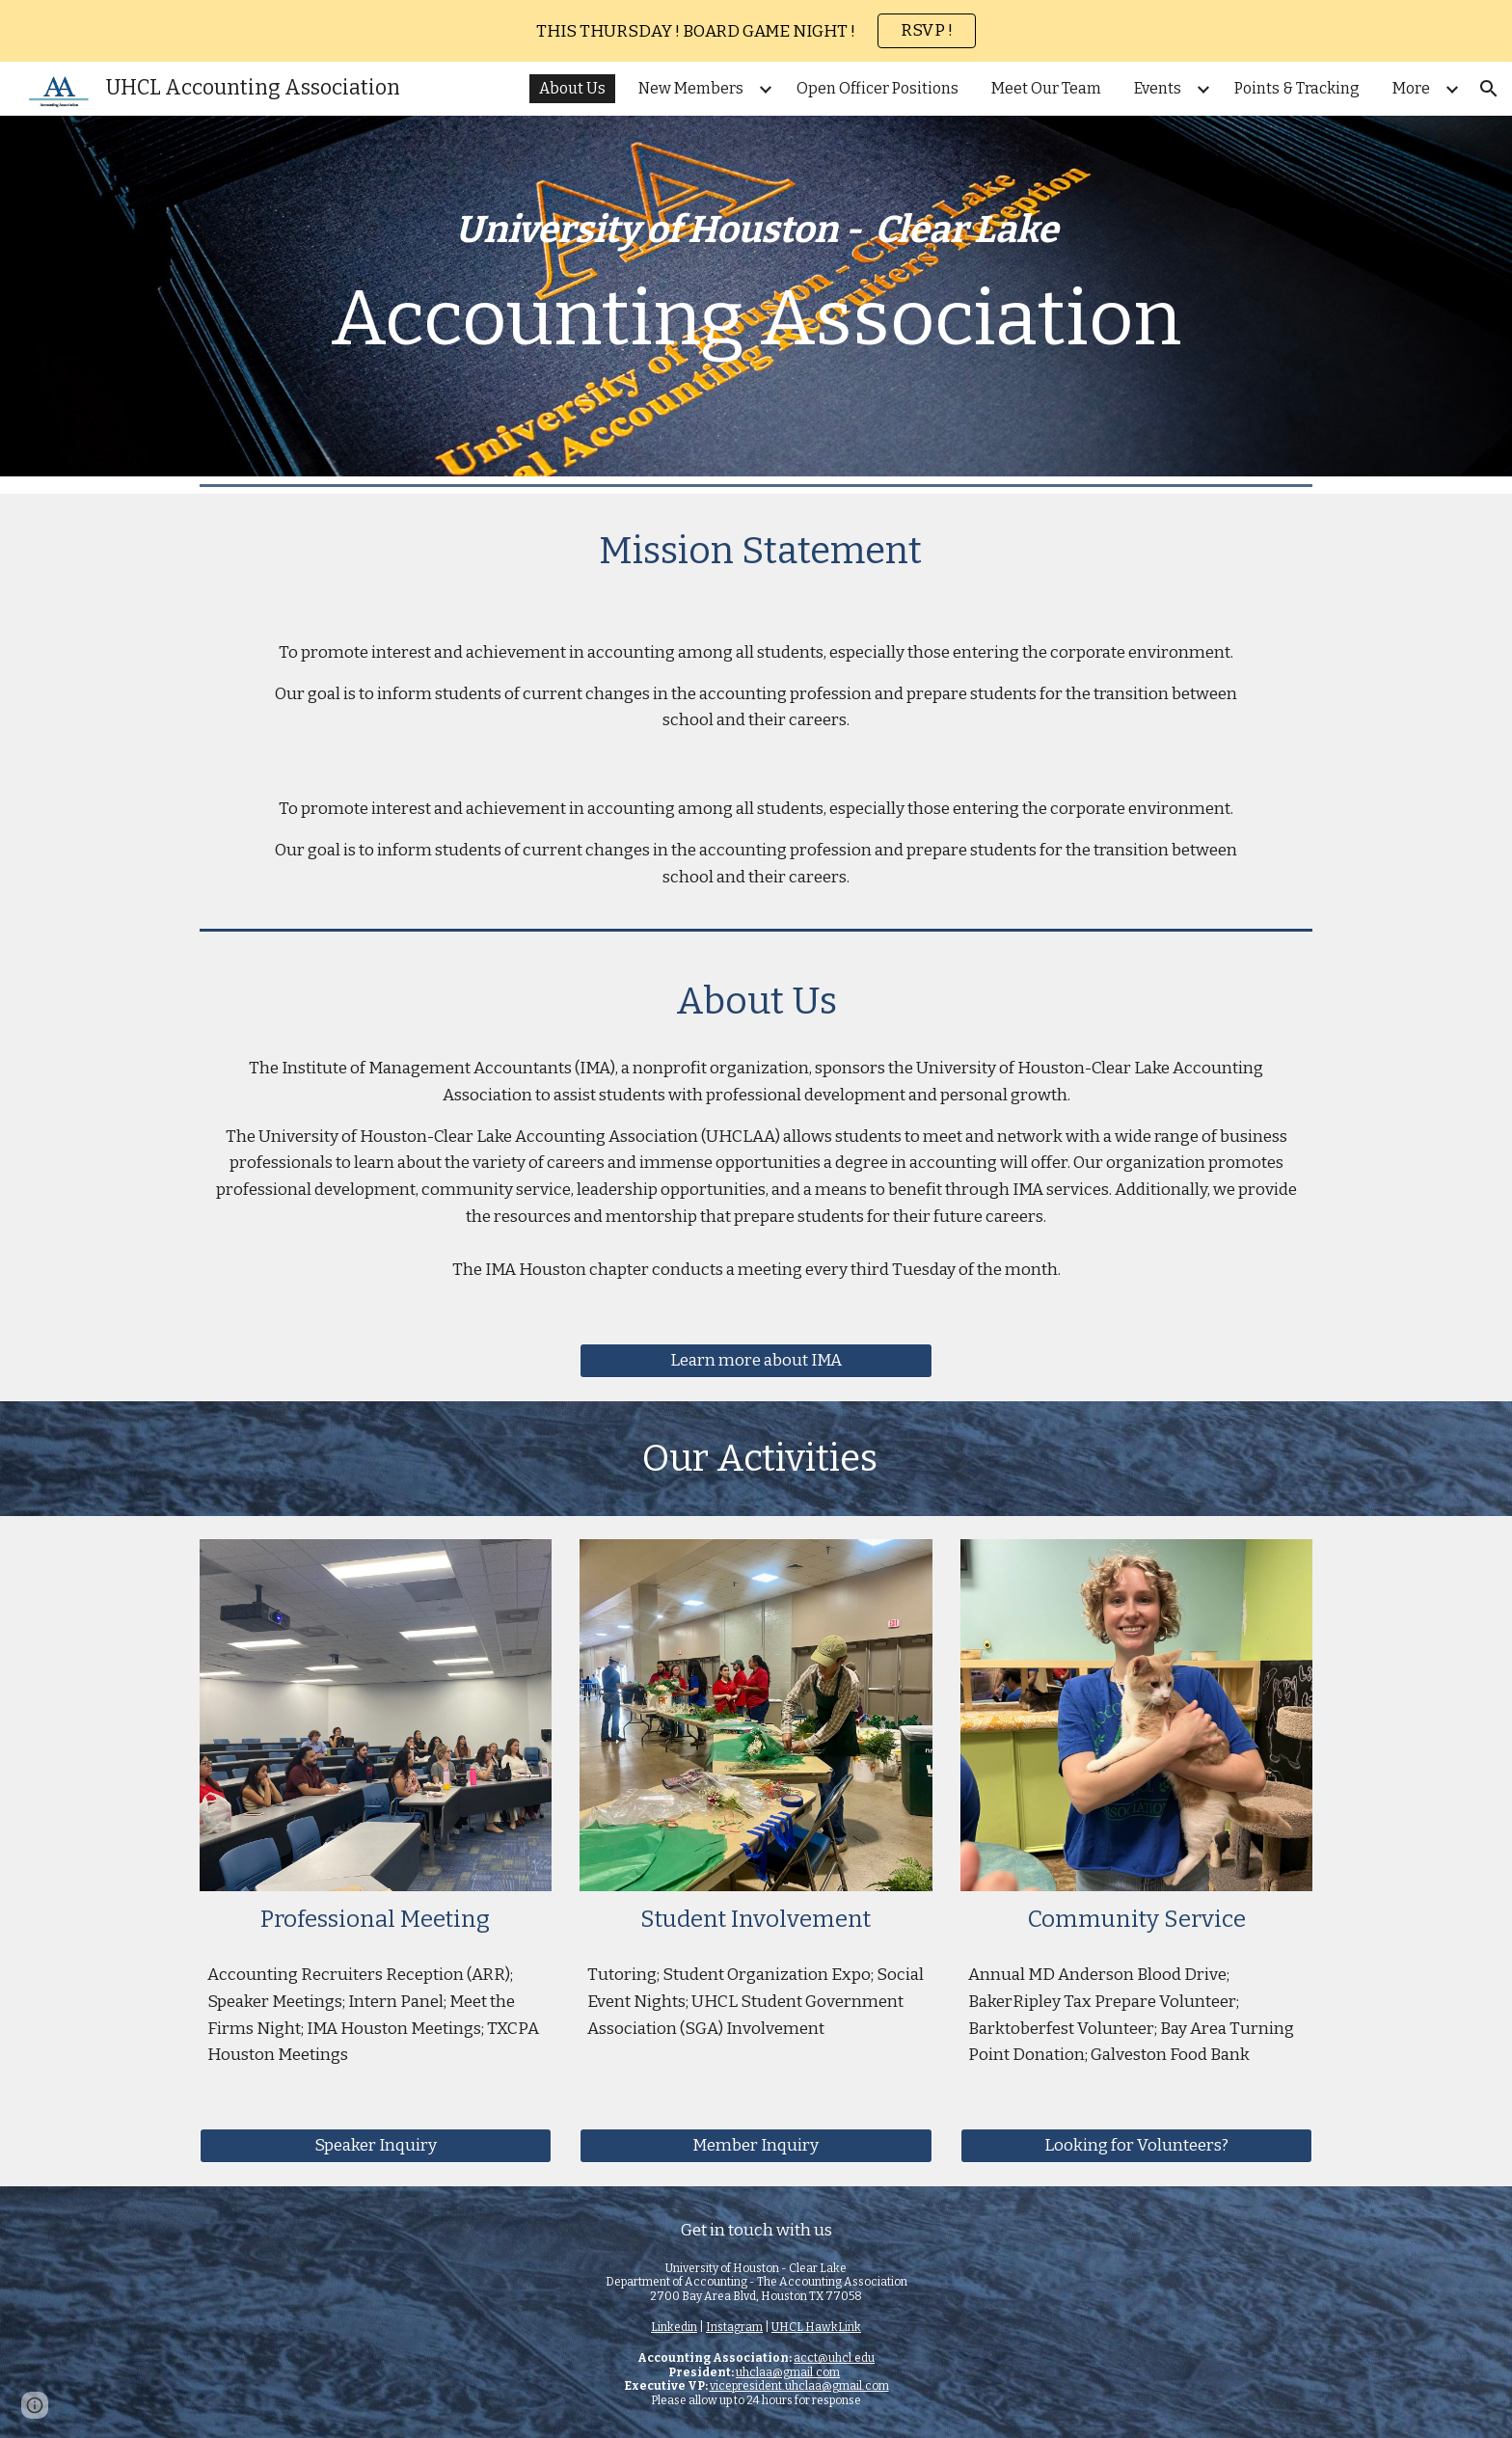 This screenshot has width=1512, height=2438. Describe the element at coordinates (756, 296) in the screenshot. I see `[main]` at that location.